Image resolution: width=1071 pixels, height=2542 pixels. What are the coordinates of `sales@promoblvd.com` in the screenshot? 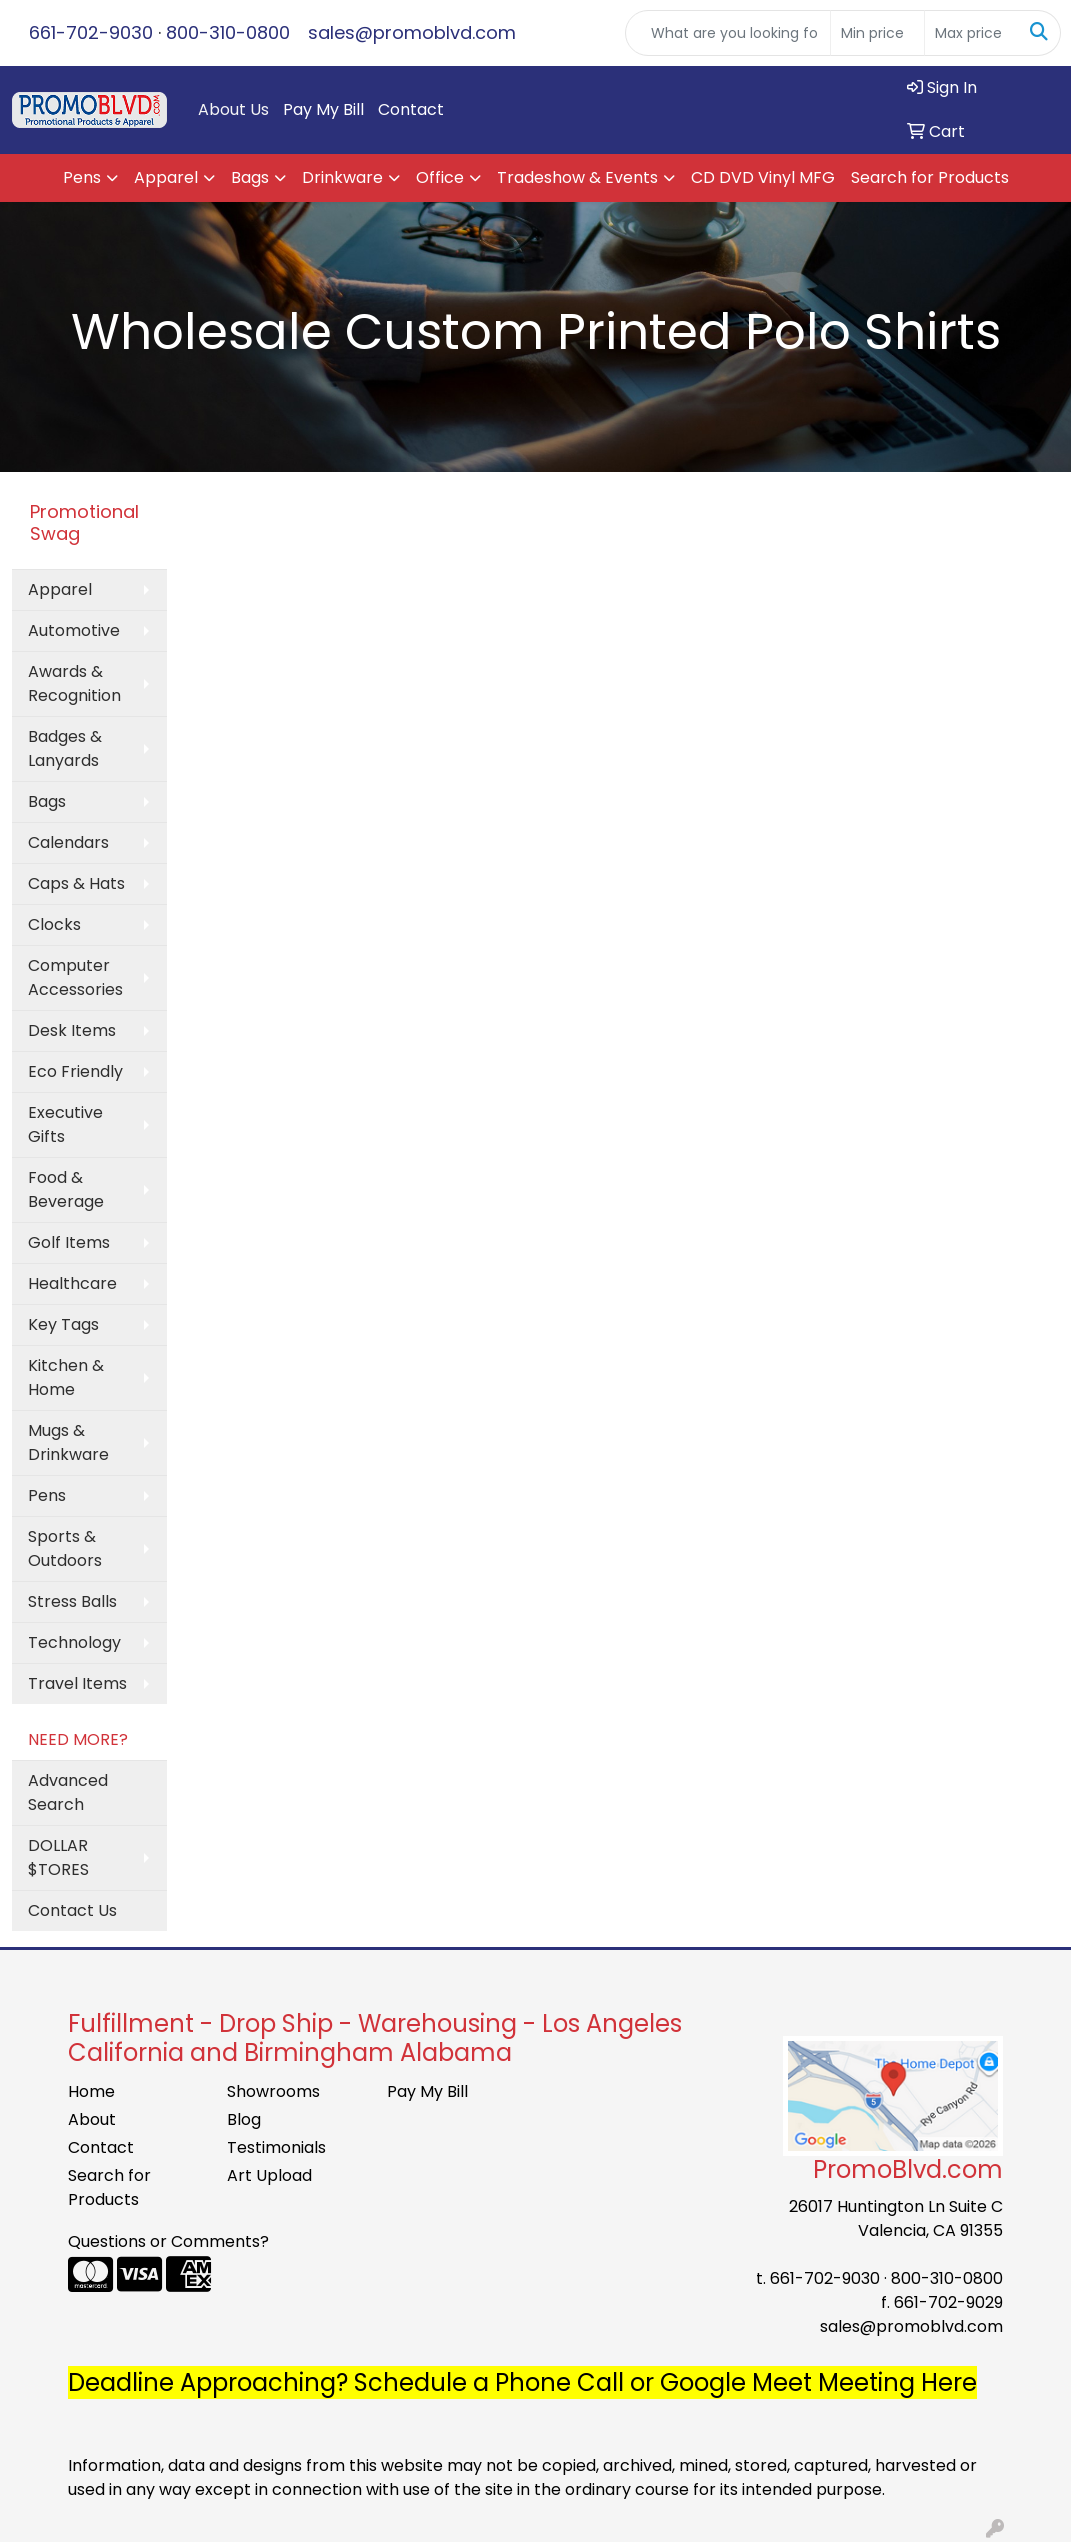 It's located at (412, 32).